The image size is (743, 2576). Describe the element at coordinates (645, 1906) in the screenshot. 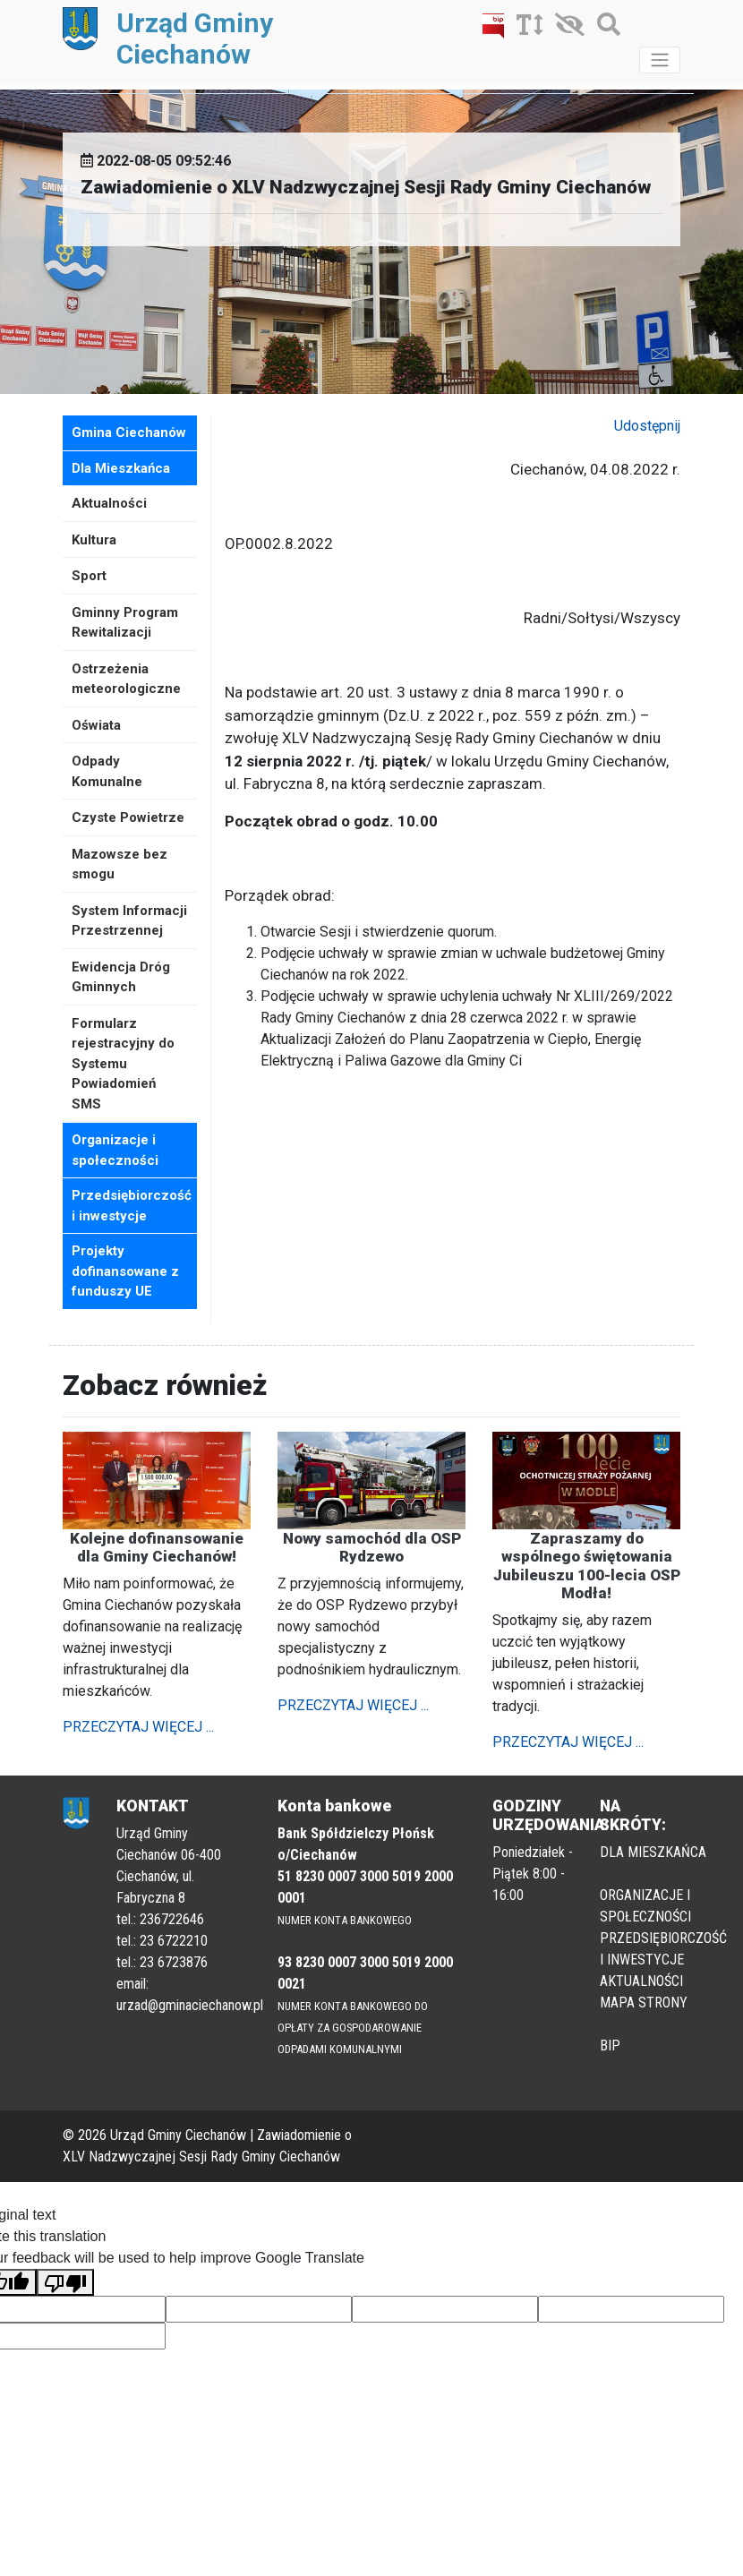

I see `ORGANIZACJE I SPOŁECZNOŚCI` at that location.